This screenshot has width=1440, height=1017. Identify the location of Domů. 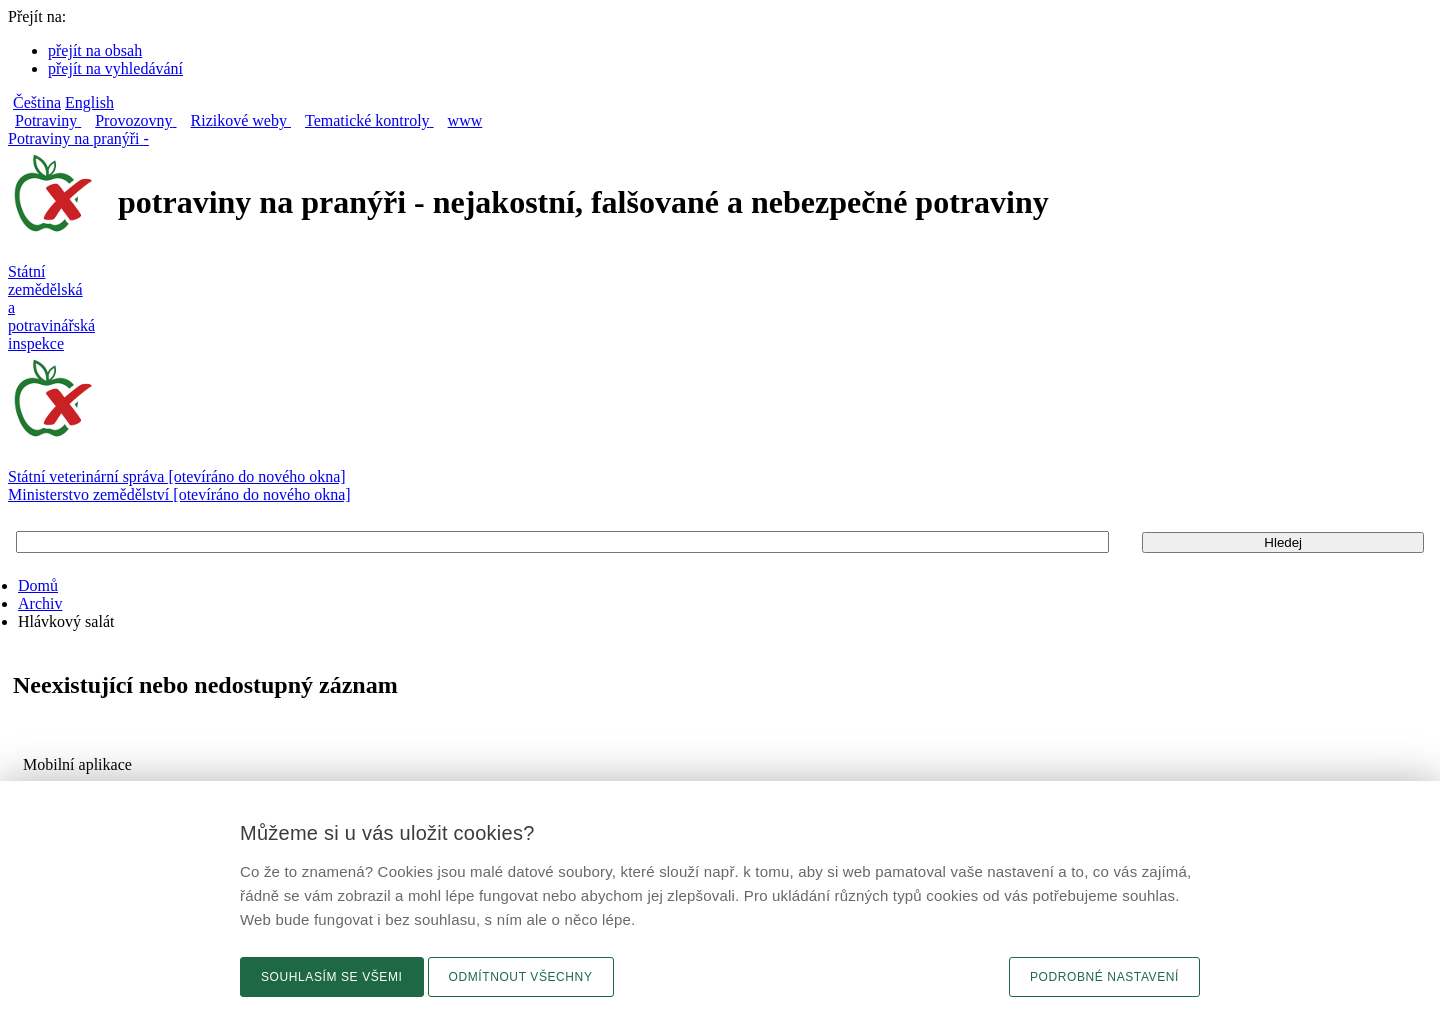
(38, 585).